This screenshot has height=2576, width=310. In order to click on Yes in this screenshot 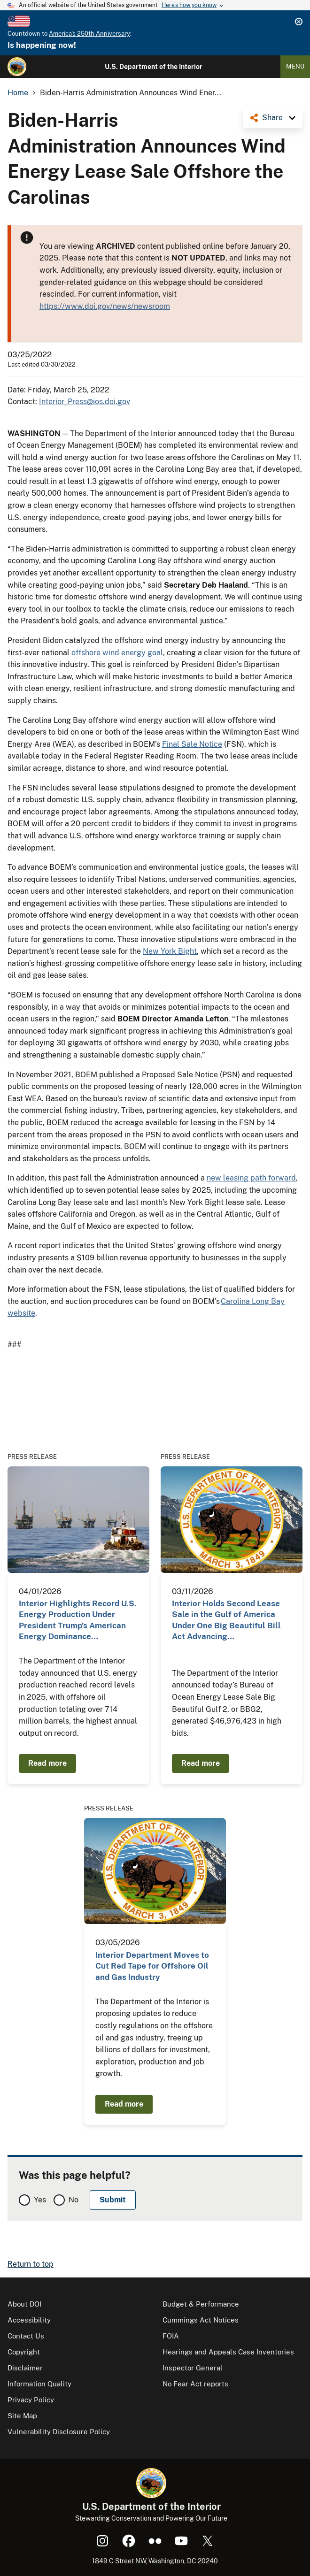, I will do `click(40, 2199)`.